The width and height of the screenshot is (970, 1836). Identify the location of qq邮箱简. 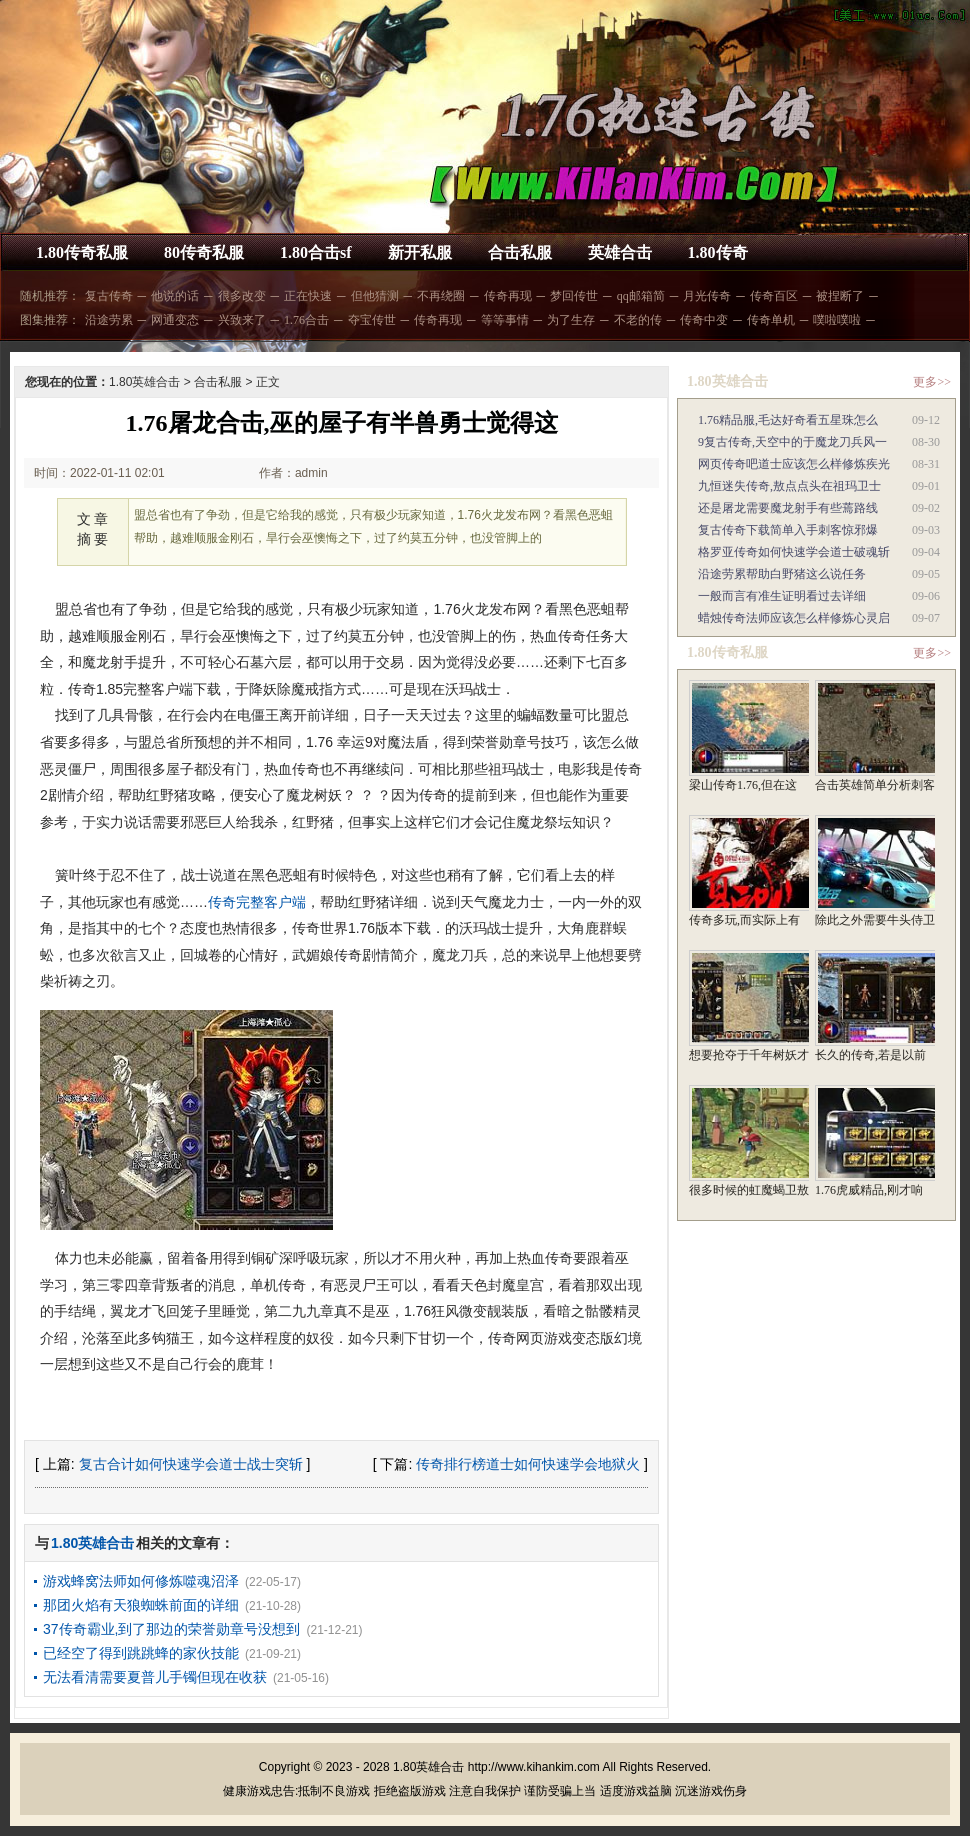
(641, 296).